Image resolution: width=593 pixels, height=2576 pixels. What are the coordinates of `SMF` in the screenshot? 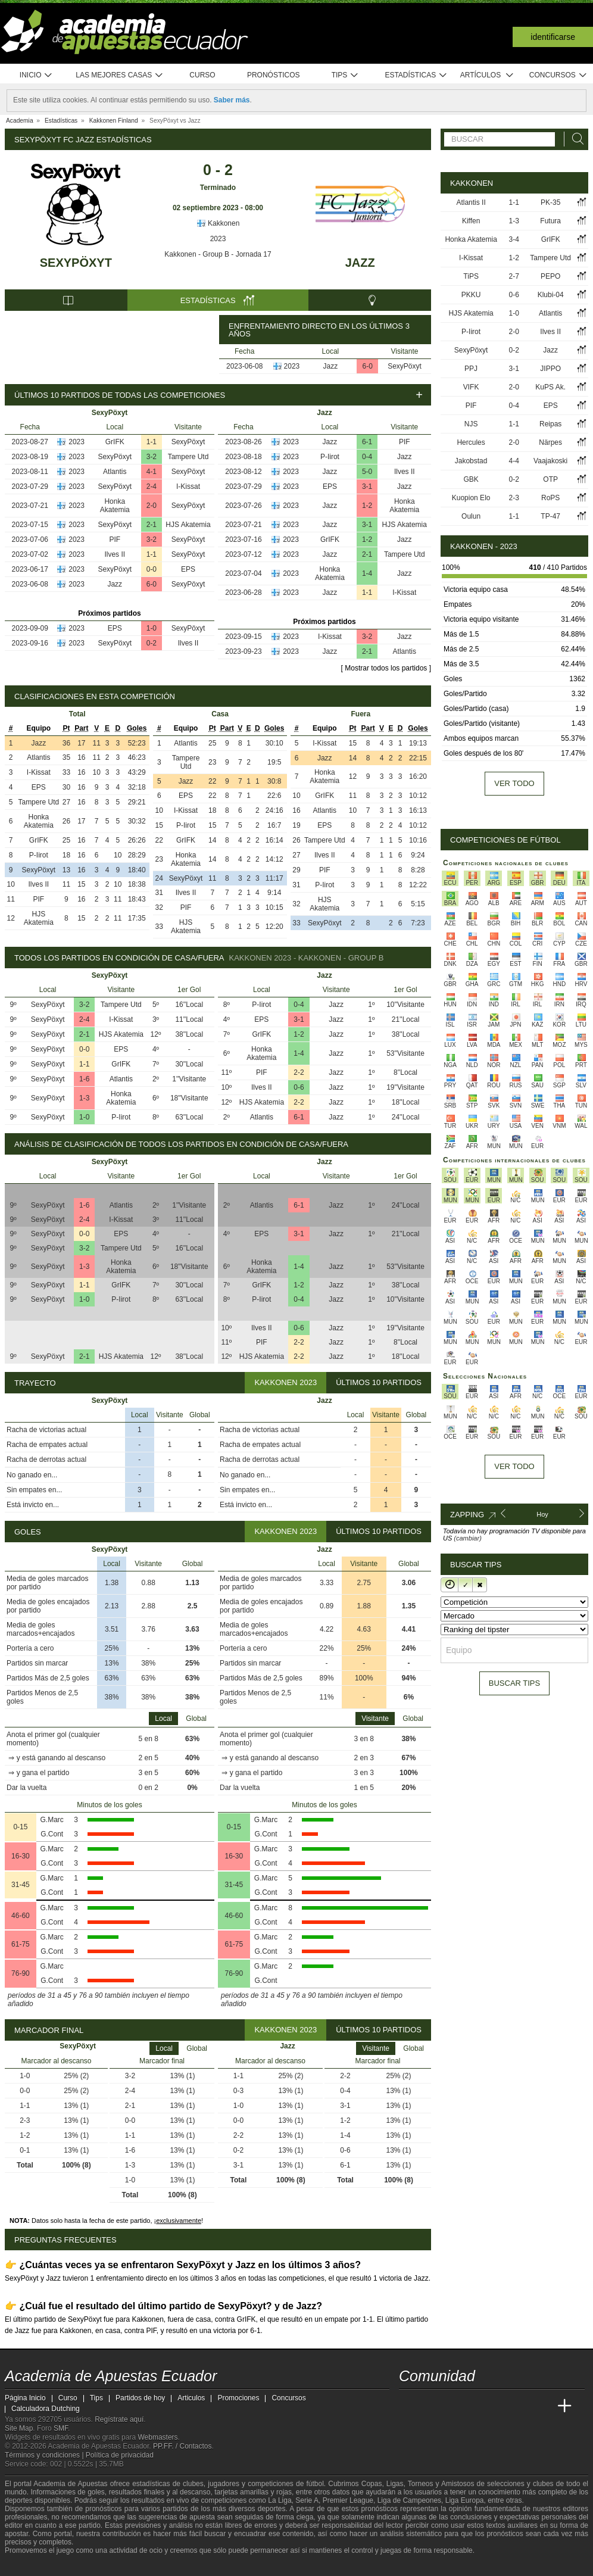 It's located at (61, 2428).